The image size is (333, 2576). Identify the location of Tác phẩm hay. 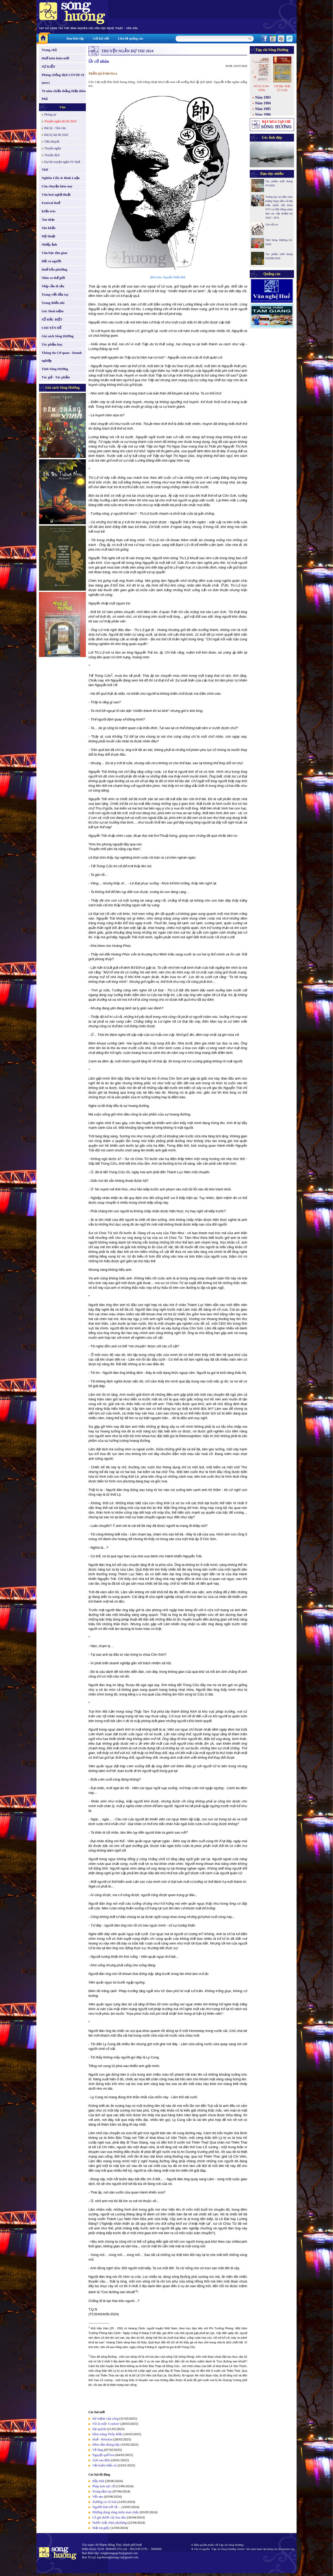
(52, 344).